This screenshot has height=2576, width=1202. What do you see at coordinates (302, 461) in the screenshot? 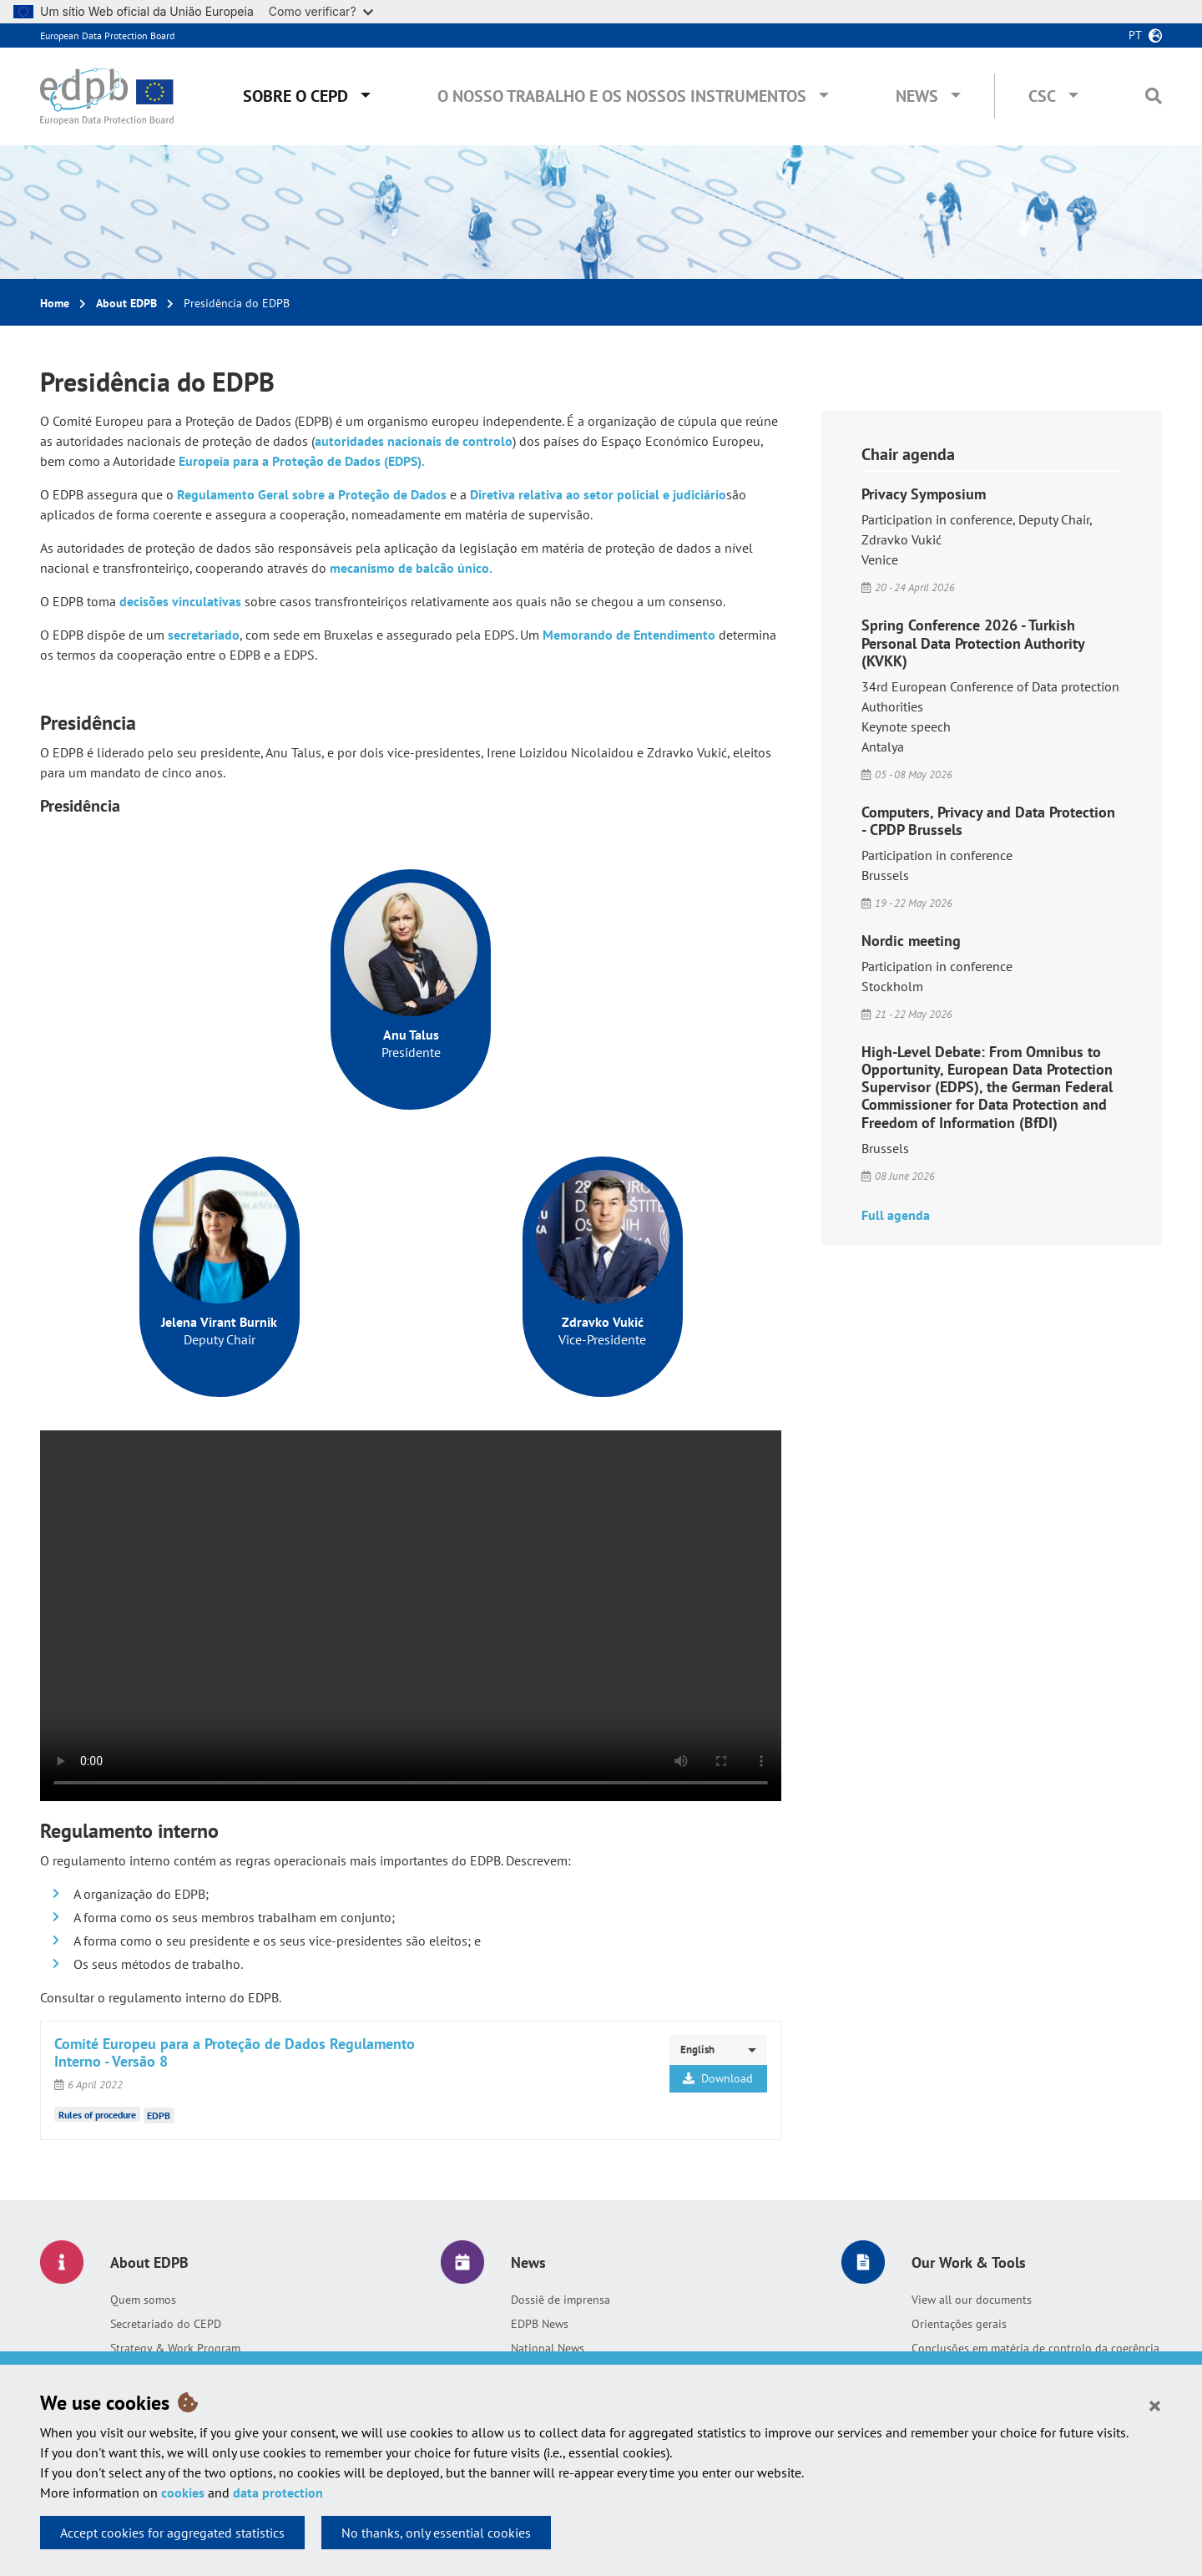
I see `Europeia para a Proteção de Dados (EDPS).` at bounding box center [302, 461].